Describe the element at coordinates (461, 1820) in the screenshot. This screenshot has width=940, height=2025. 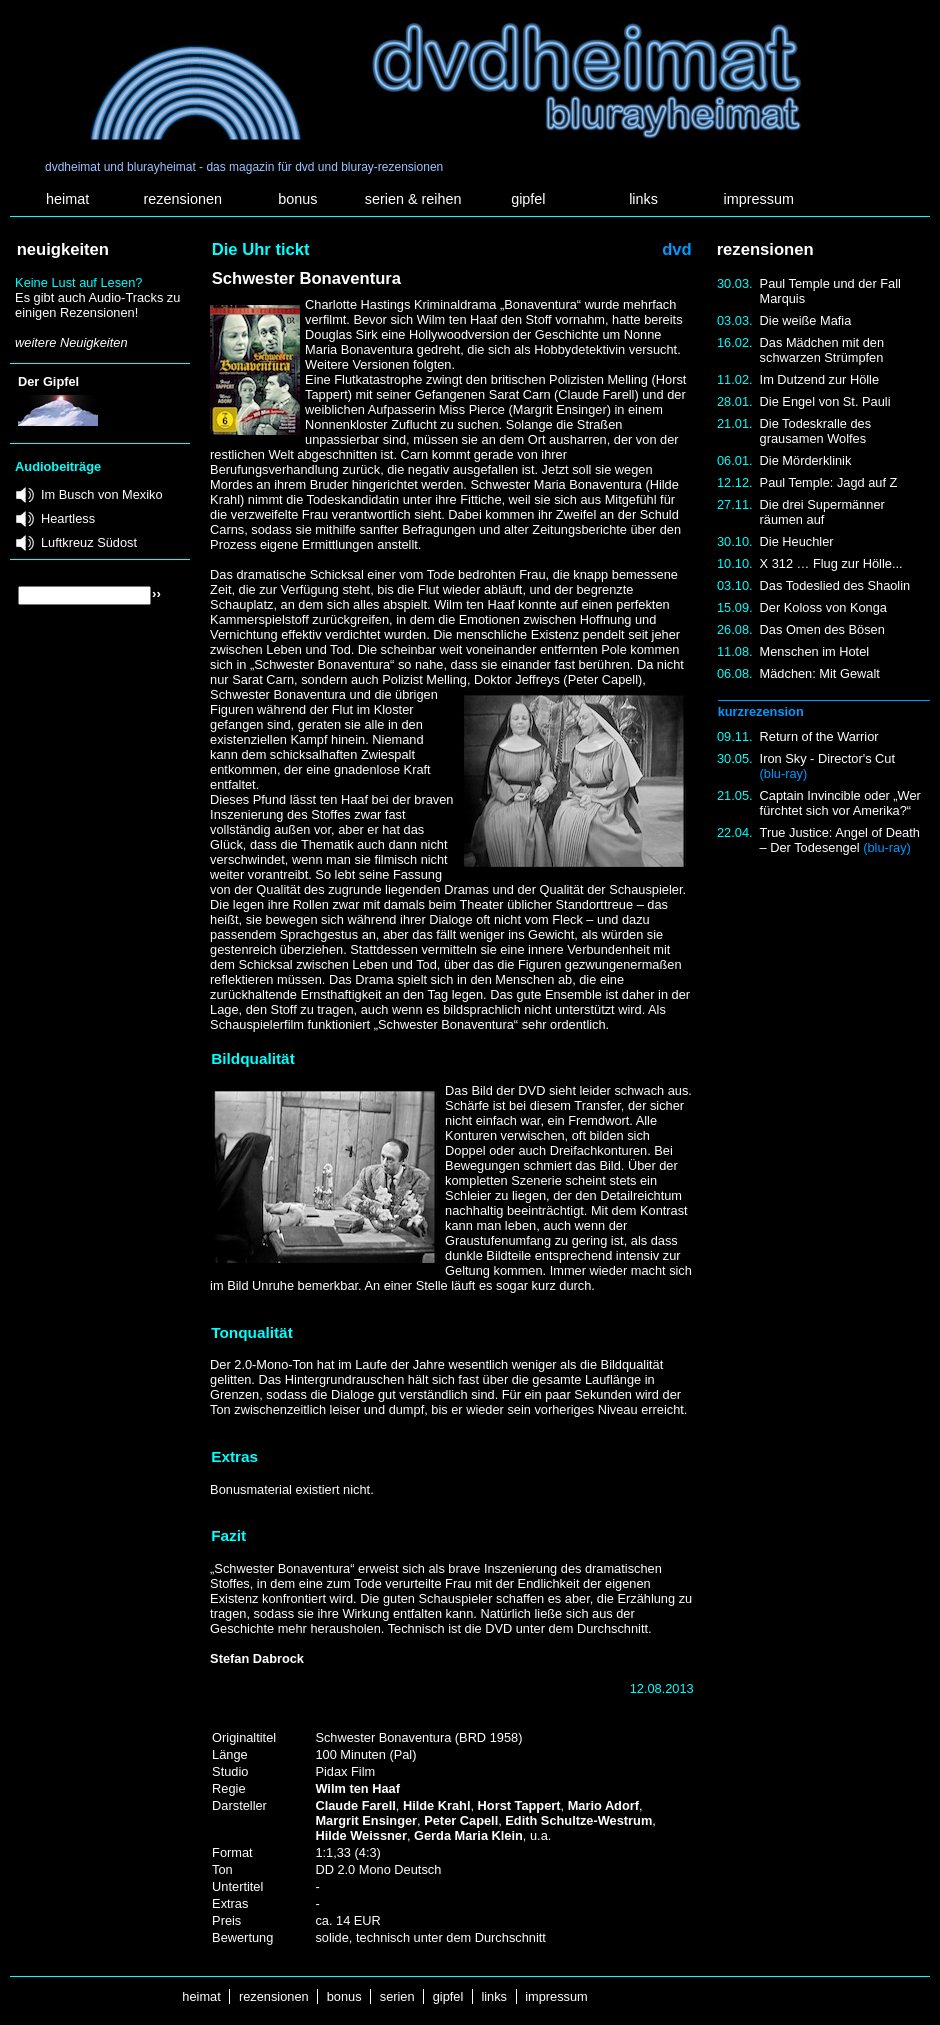
I see `Peter Capell` at that location.